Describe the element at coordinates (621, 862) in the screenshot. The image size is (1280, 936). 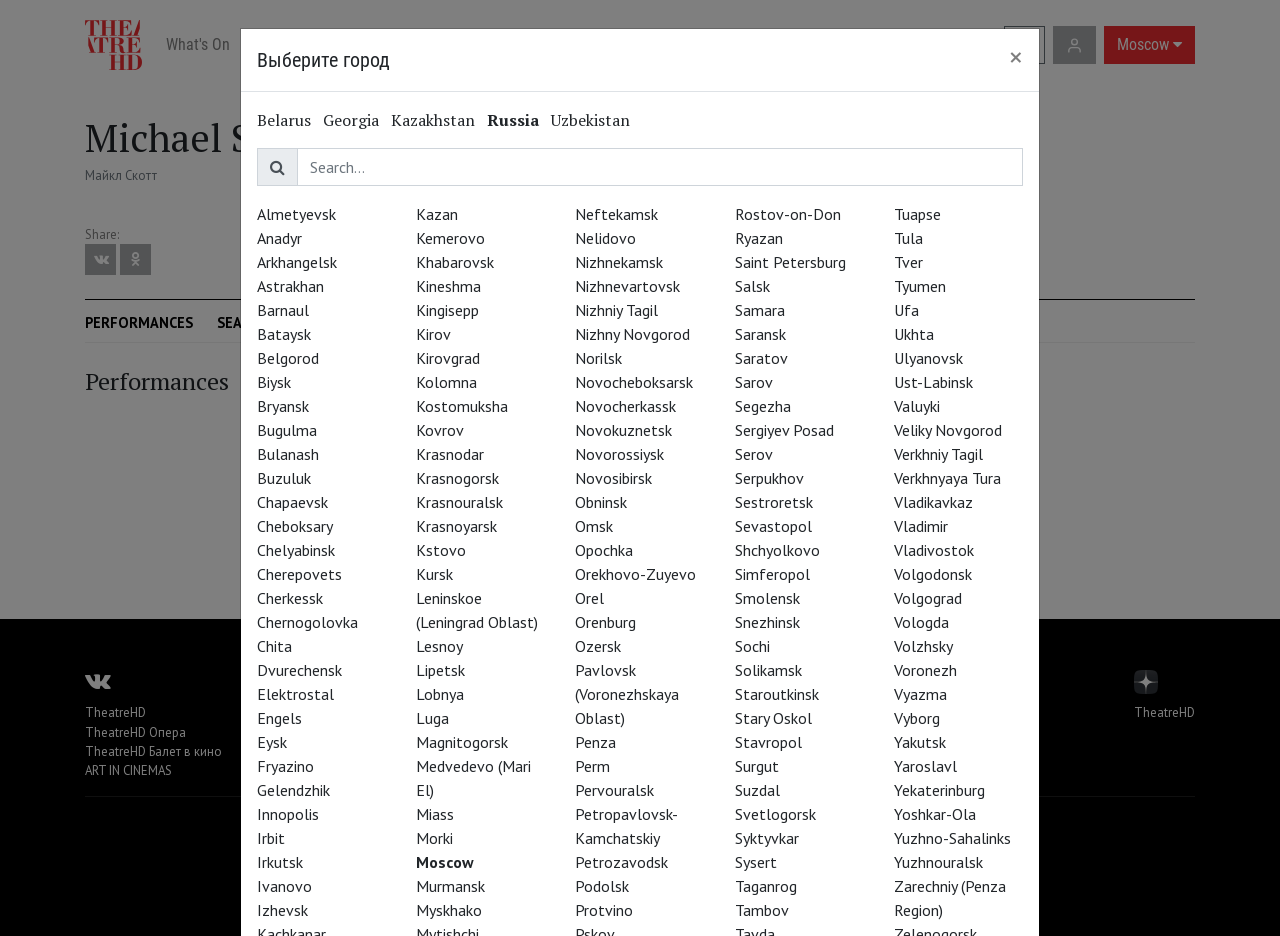
I see `Petrozavodsk` at that location.